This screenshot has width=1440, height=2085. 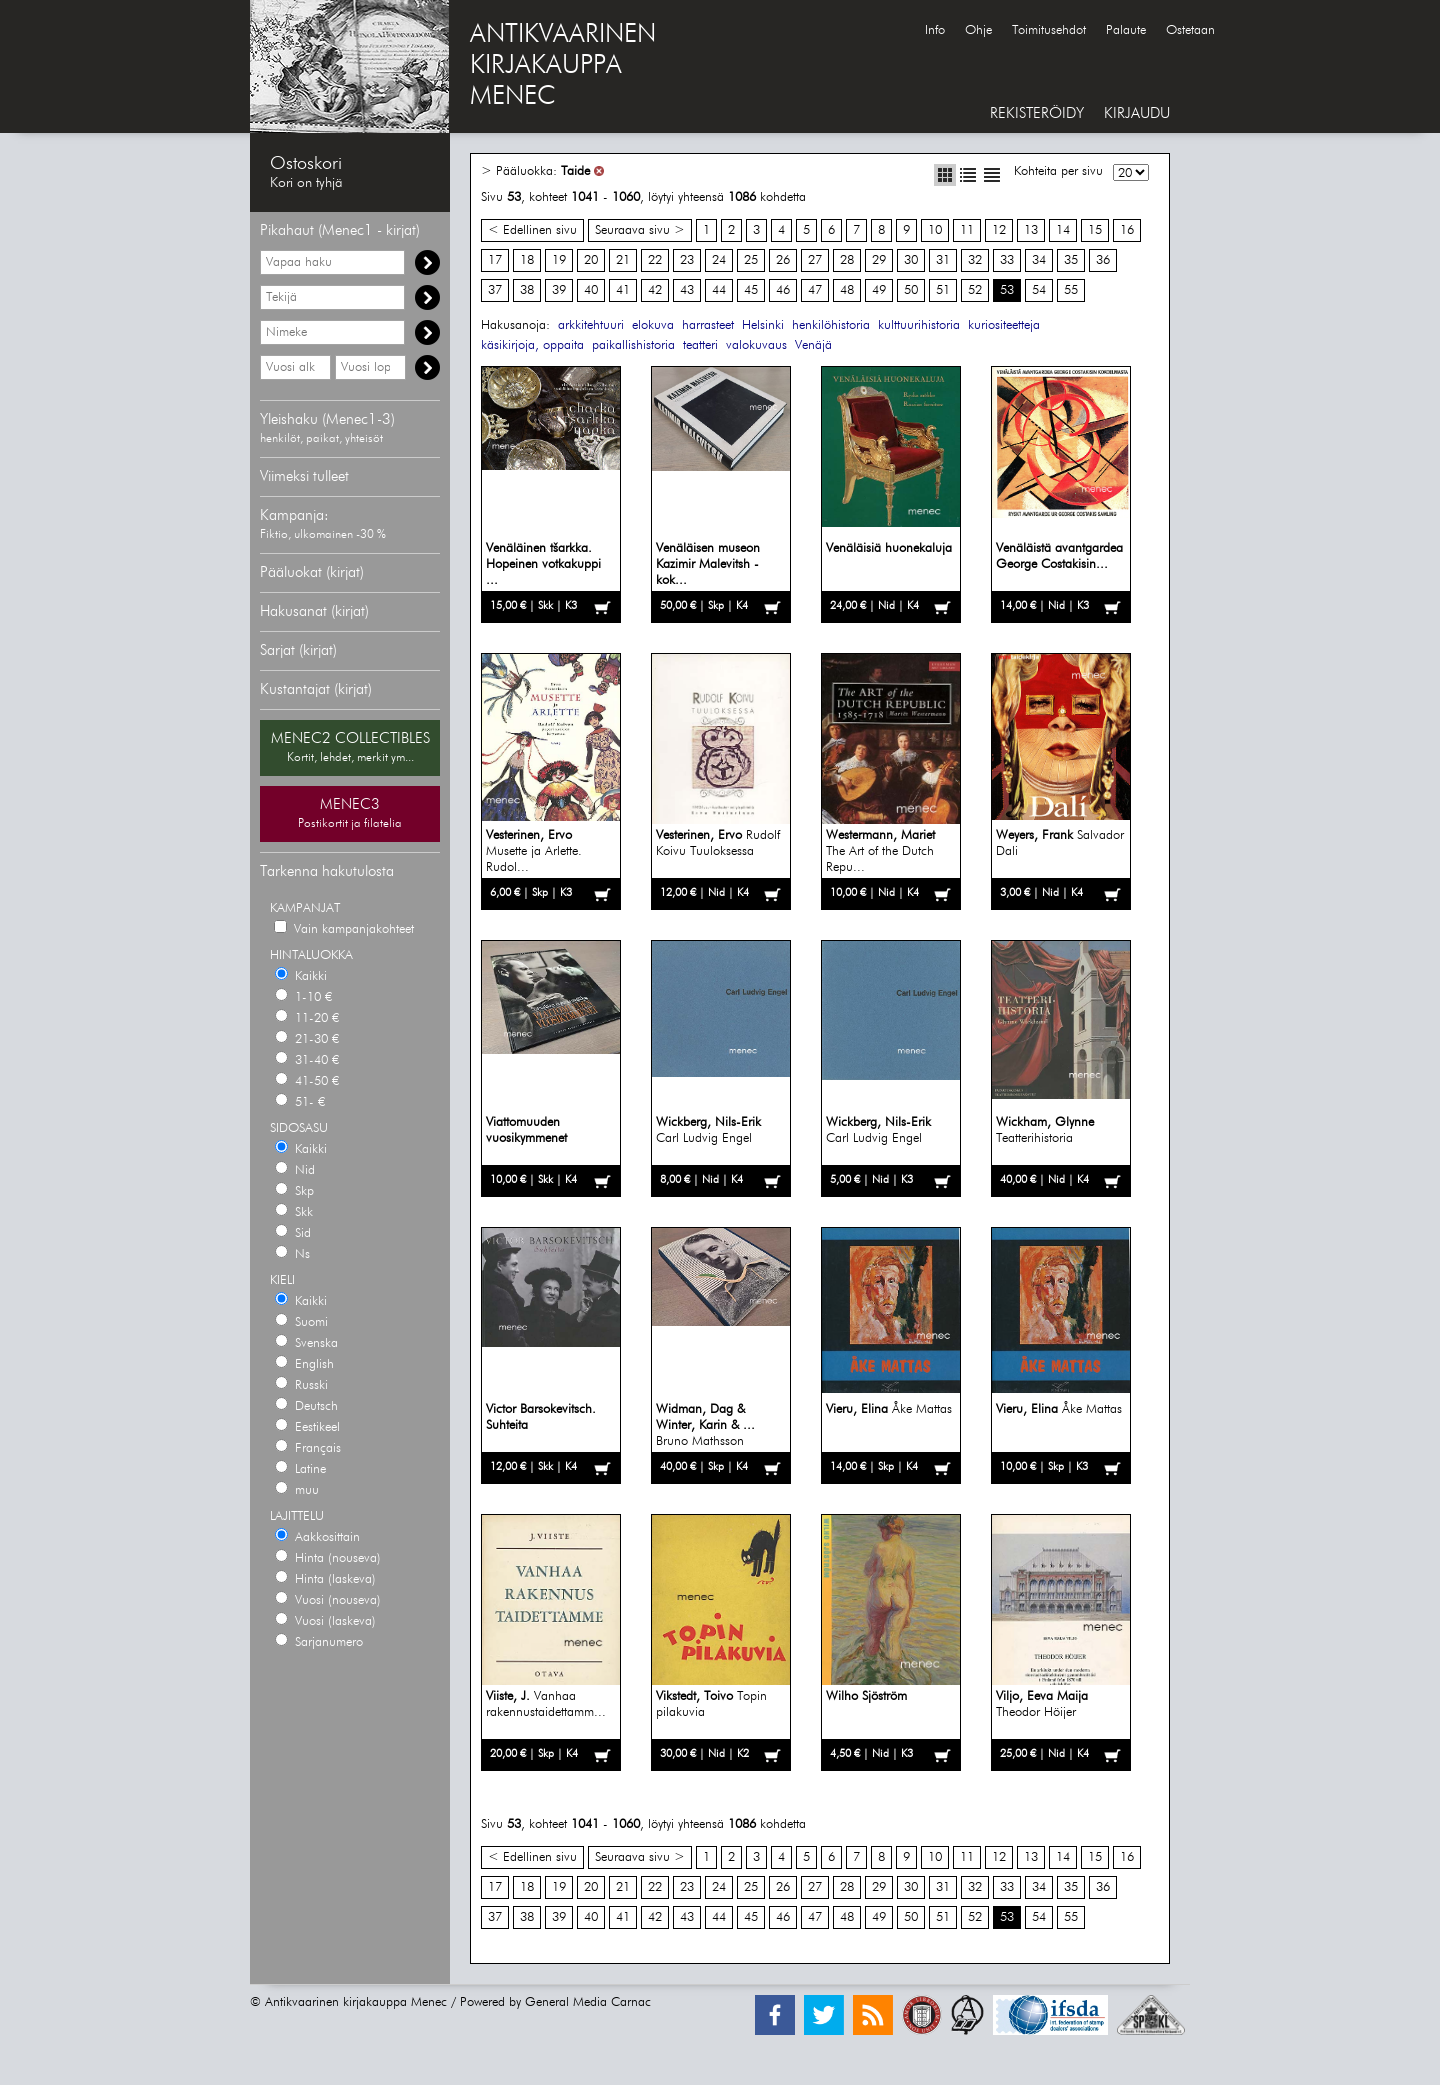 What do you see at coordinates (719, 290) in the screenshot?
I see `44` at bounding box center [719, 290].